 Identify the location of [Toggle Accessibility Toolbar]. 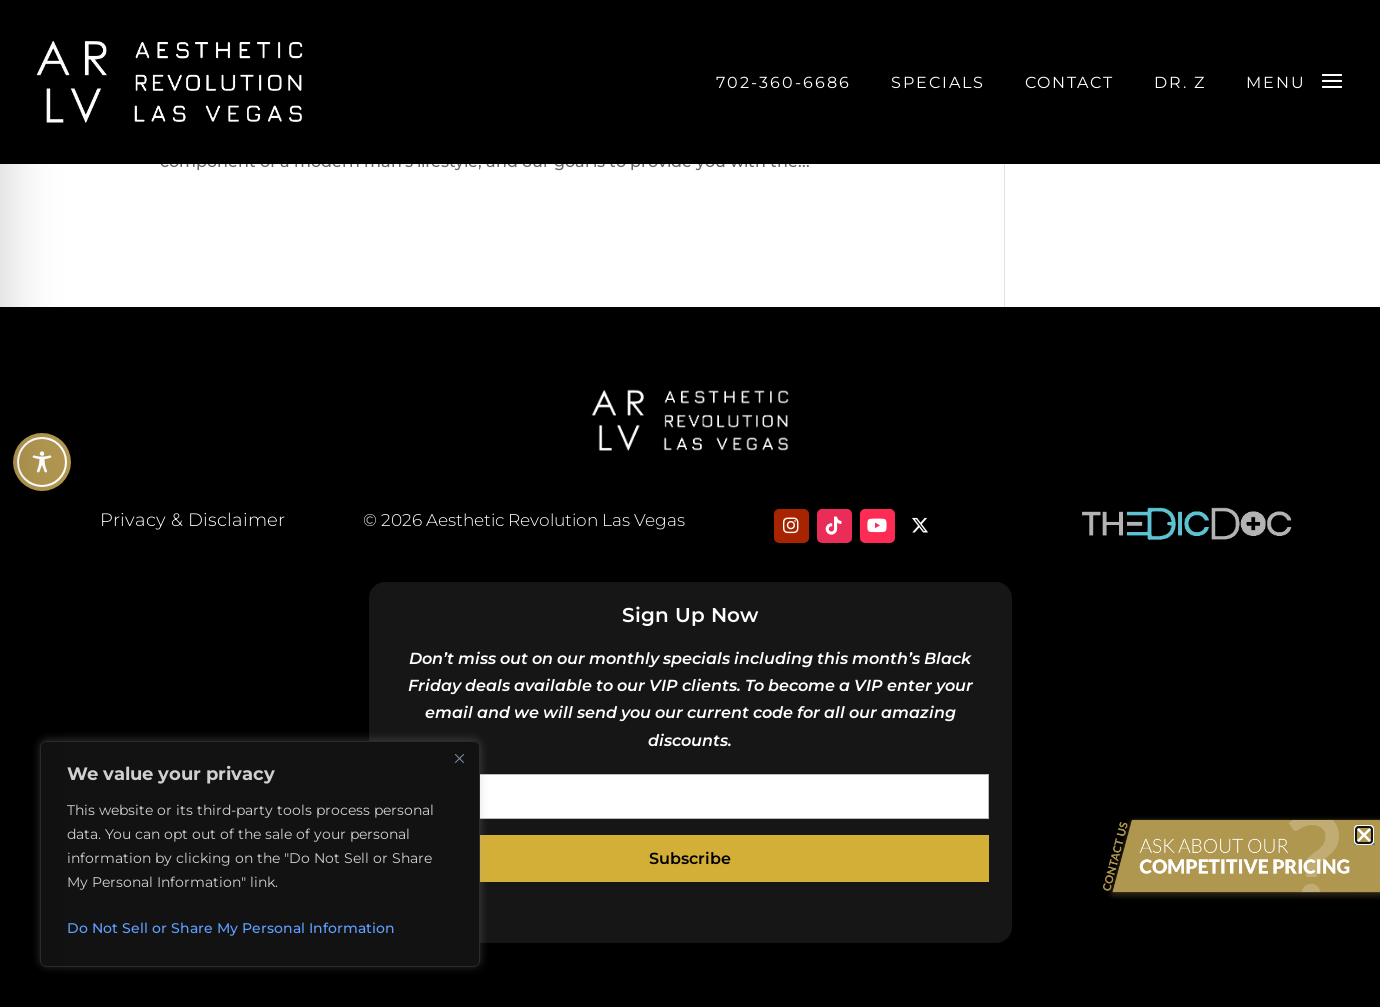
(42, 462).